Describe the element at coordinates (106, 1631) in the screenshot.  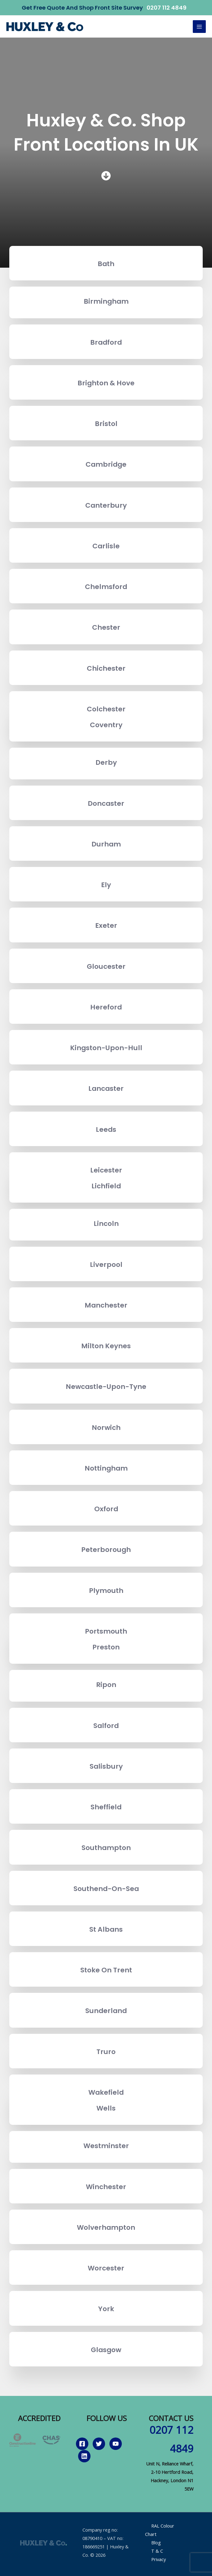
I see `Portsmouth` at that location.